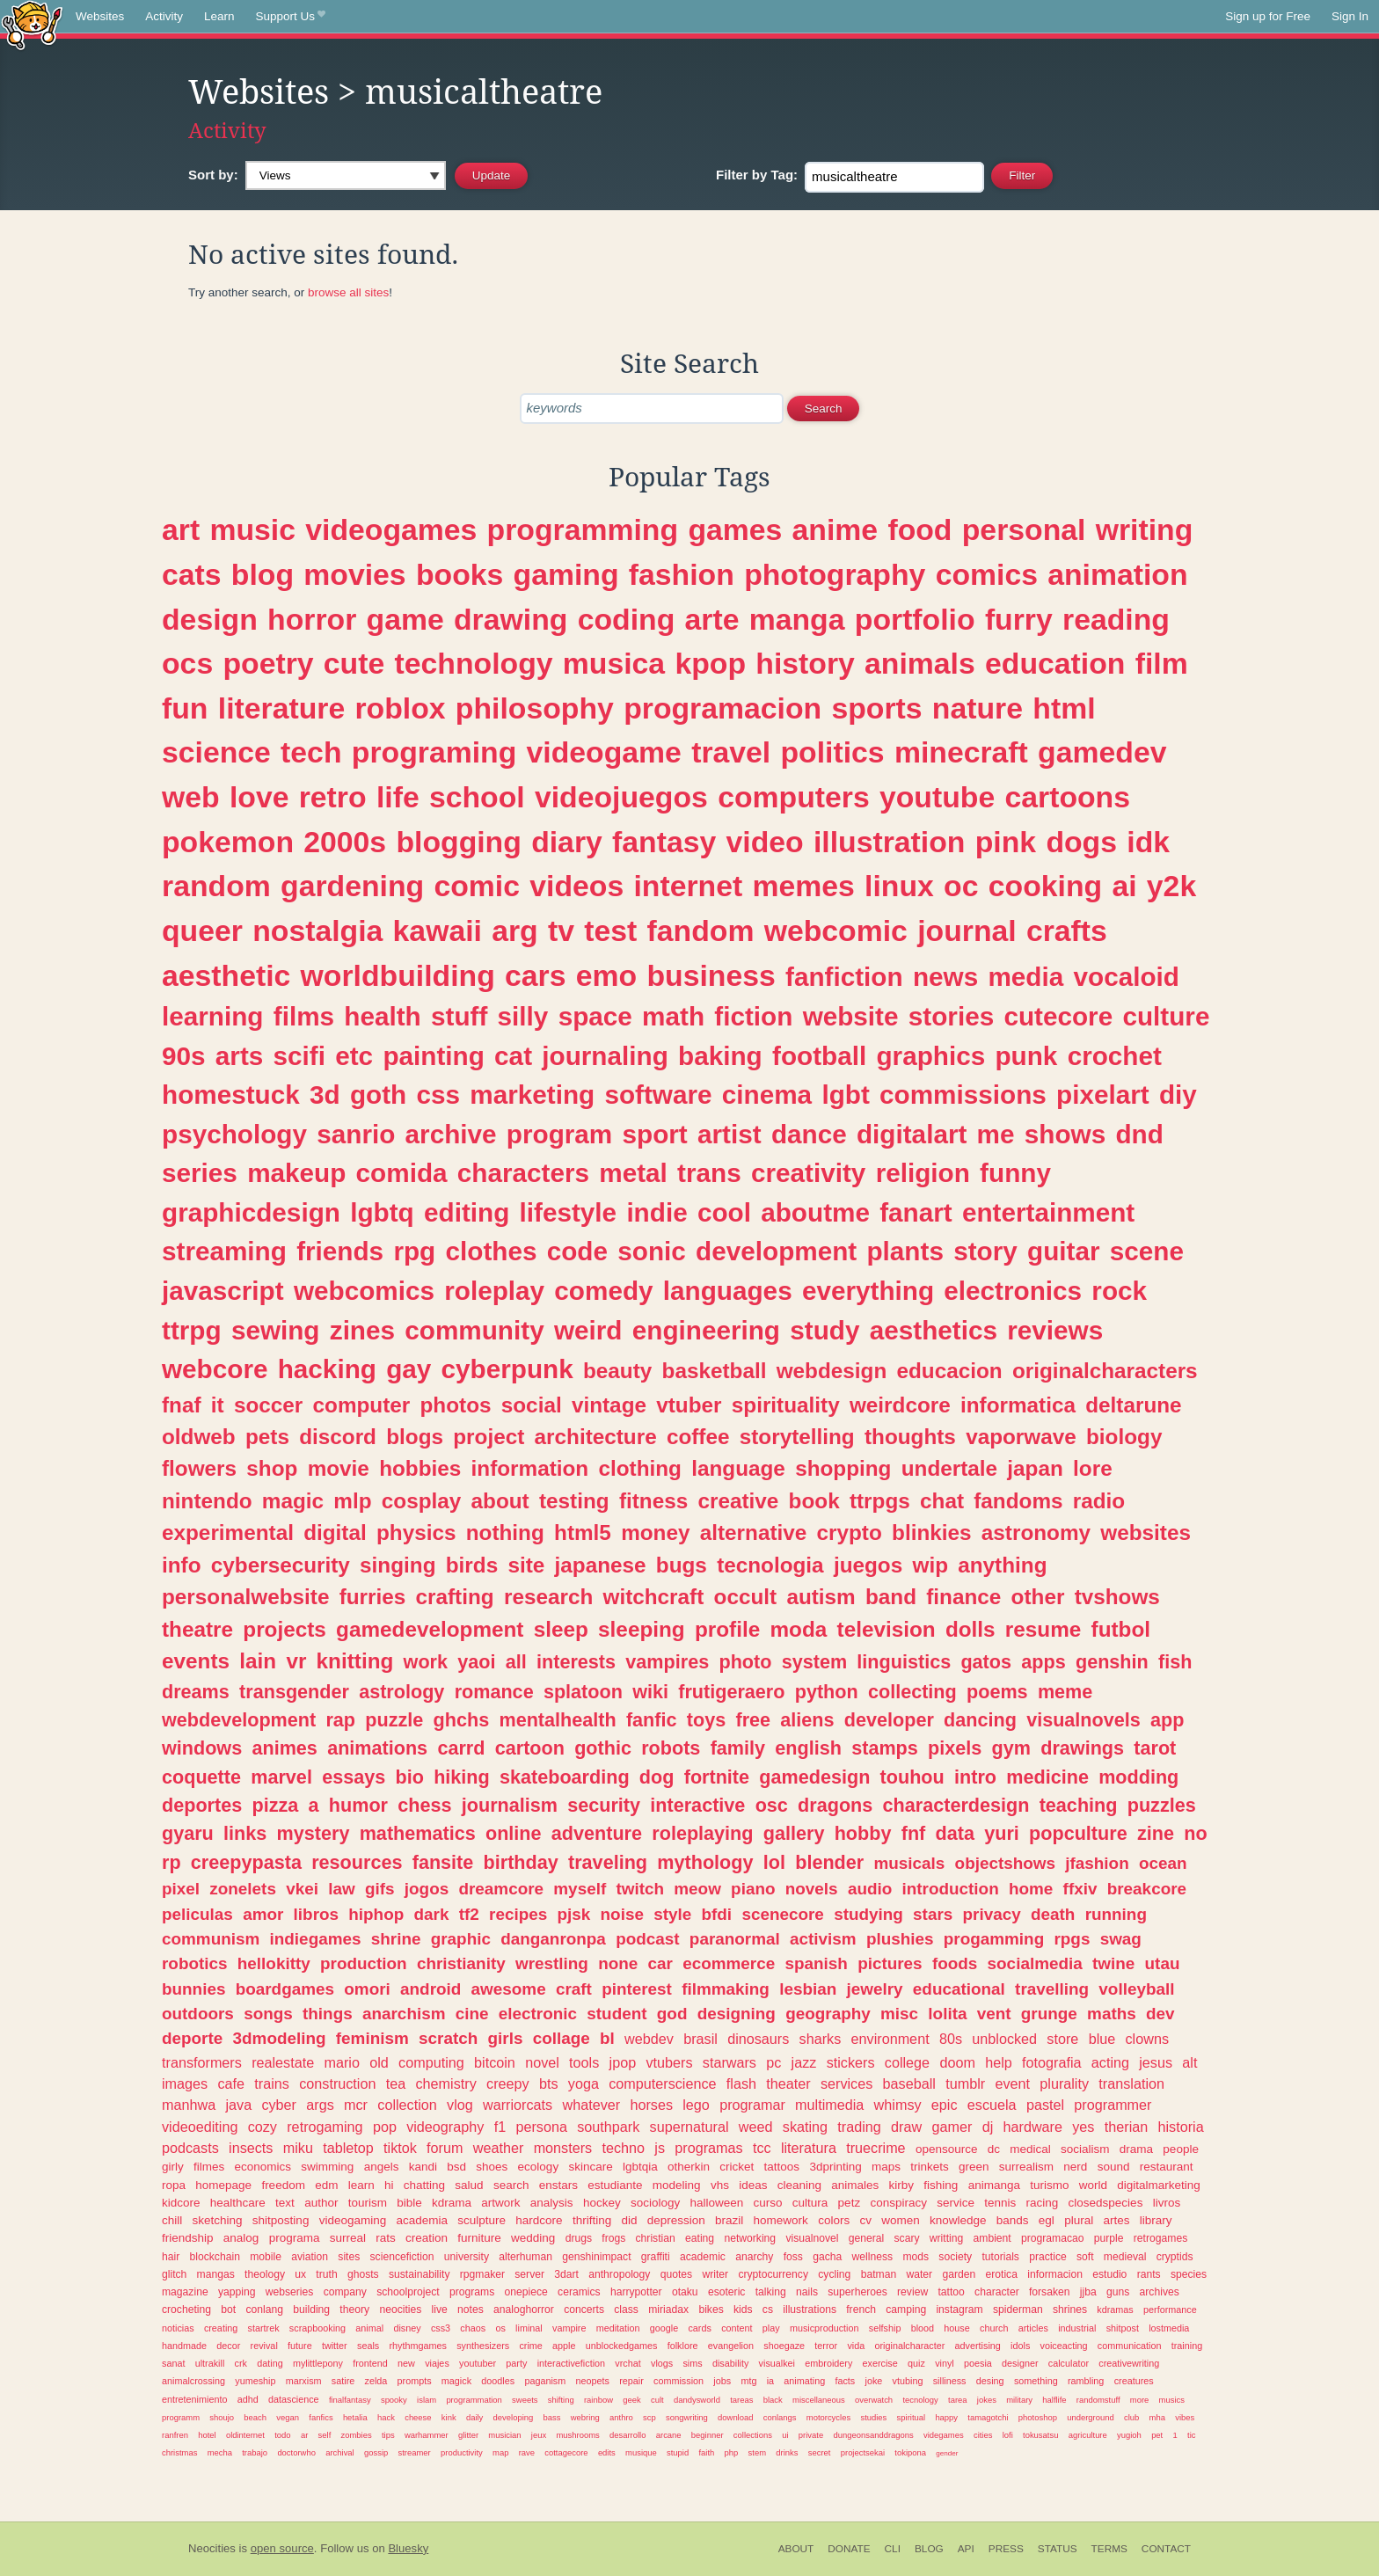 The width and height of the screenshot is (1379, 2576). I want to click on fnf, so click(913, 1833).